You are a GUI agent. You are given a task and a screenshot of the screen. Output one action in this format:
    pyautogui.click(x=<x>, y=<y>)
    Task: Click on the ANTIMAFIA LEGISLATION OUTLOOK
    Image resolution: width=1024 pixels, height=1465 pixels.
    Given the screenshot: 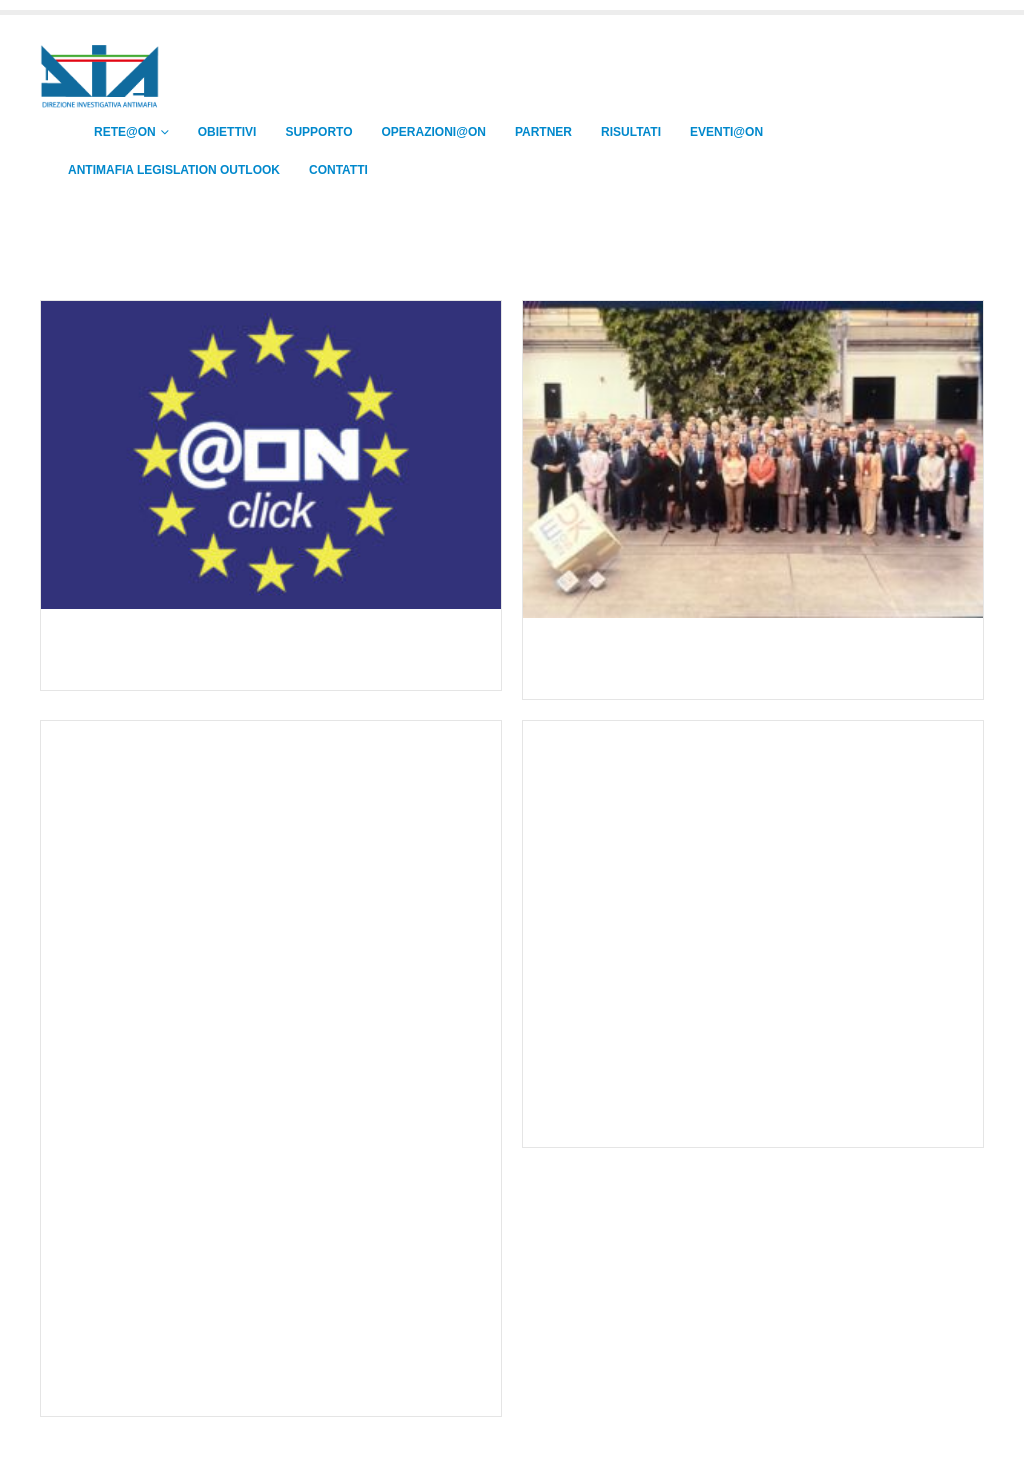 What is the action you would take?
    pyautogui.click(x=174, y=170)
    